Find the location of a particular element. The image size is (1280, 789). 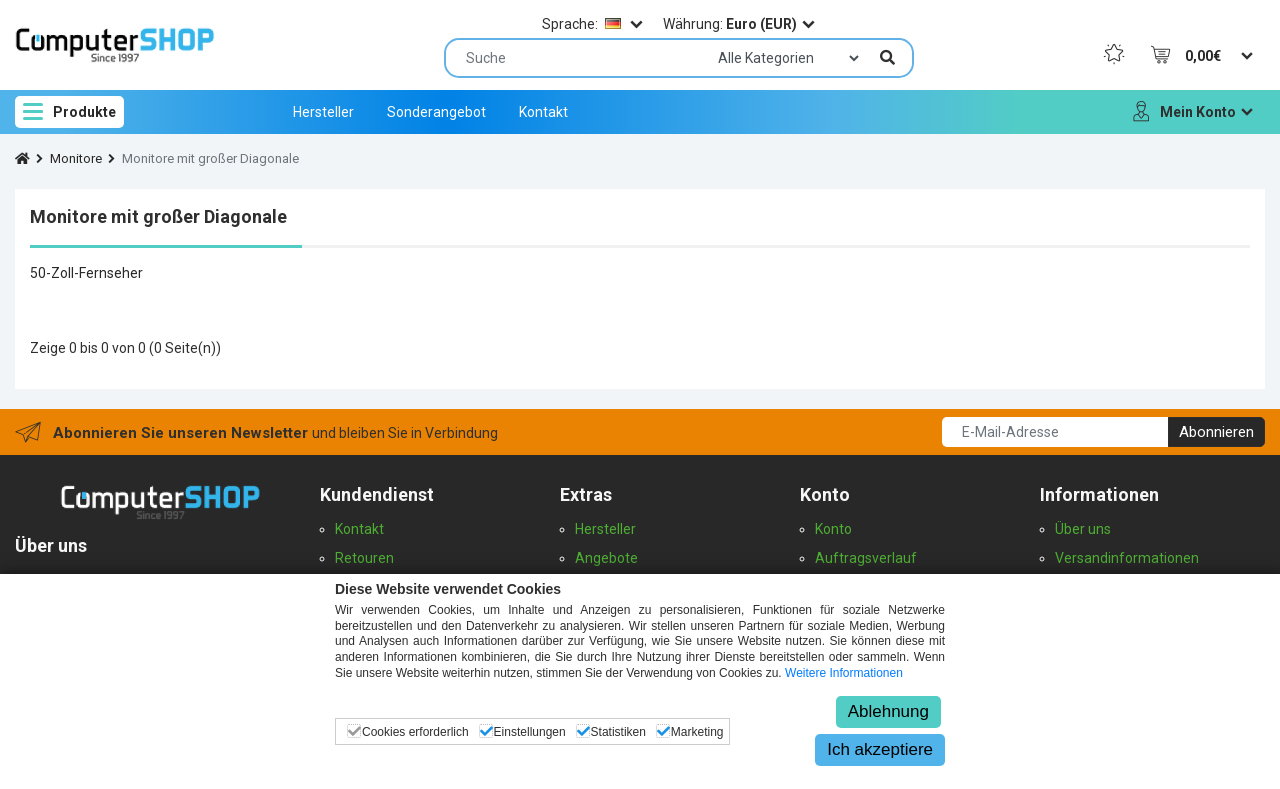

Cookies erforderlich is located at coordinates (415, 732).